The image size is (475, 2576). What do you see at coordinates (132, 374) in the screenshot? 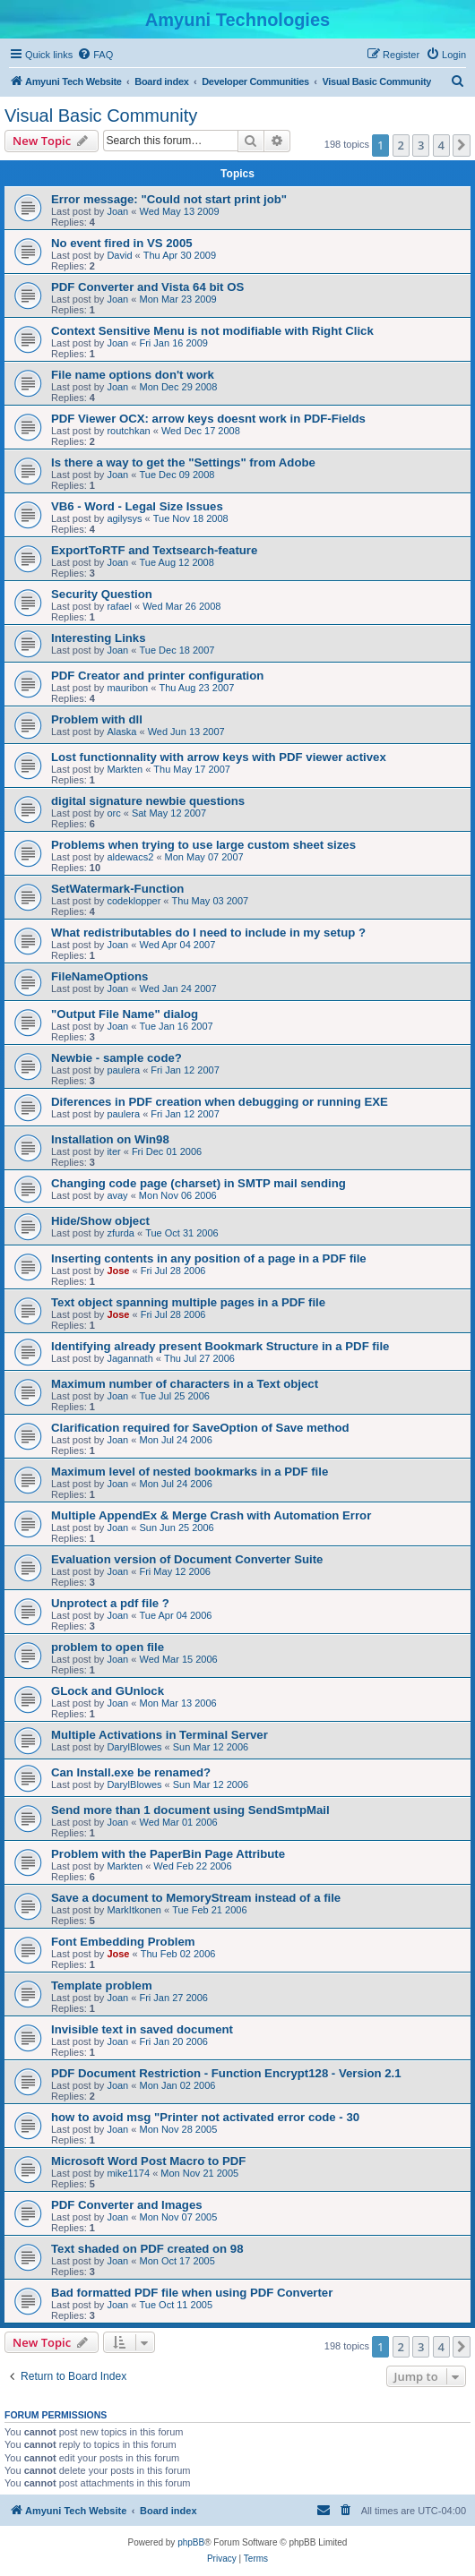
I see `File name options don't work` at bounding box center [132, 374].